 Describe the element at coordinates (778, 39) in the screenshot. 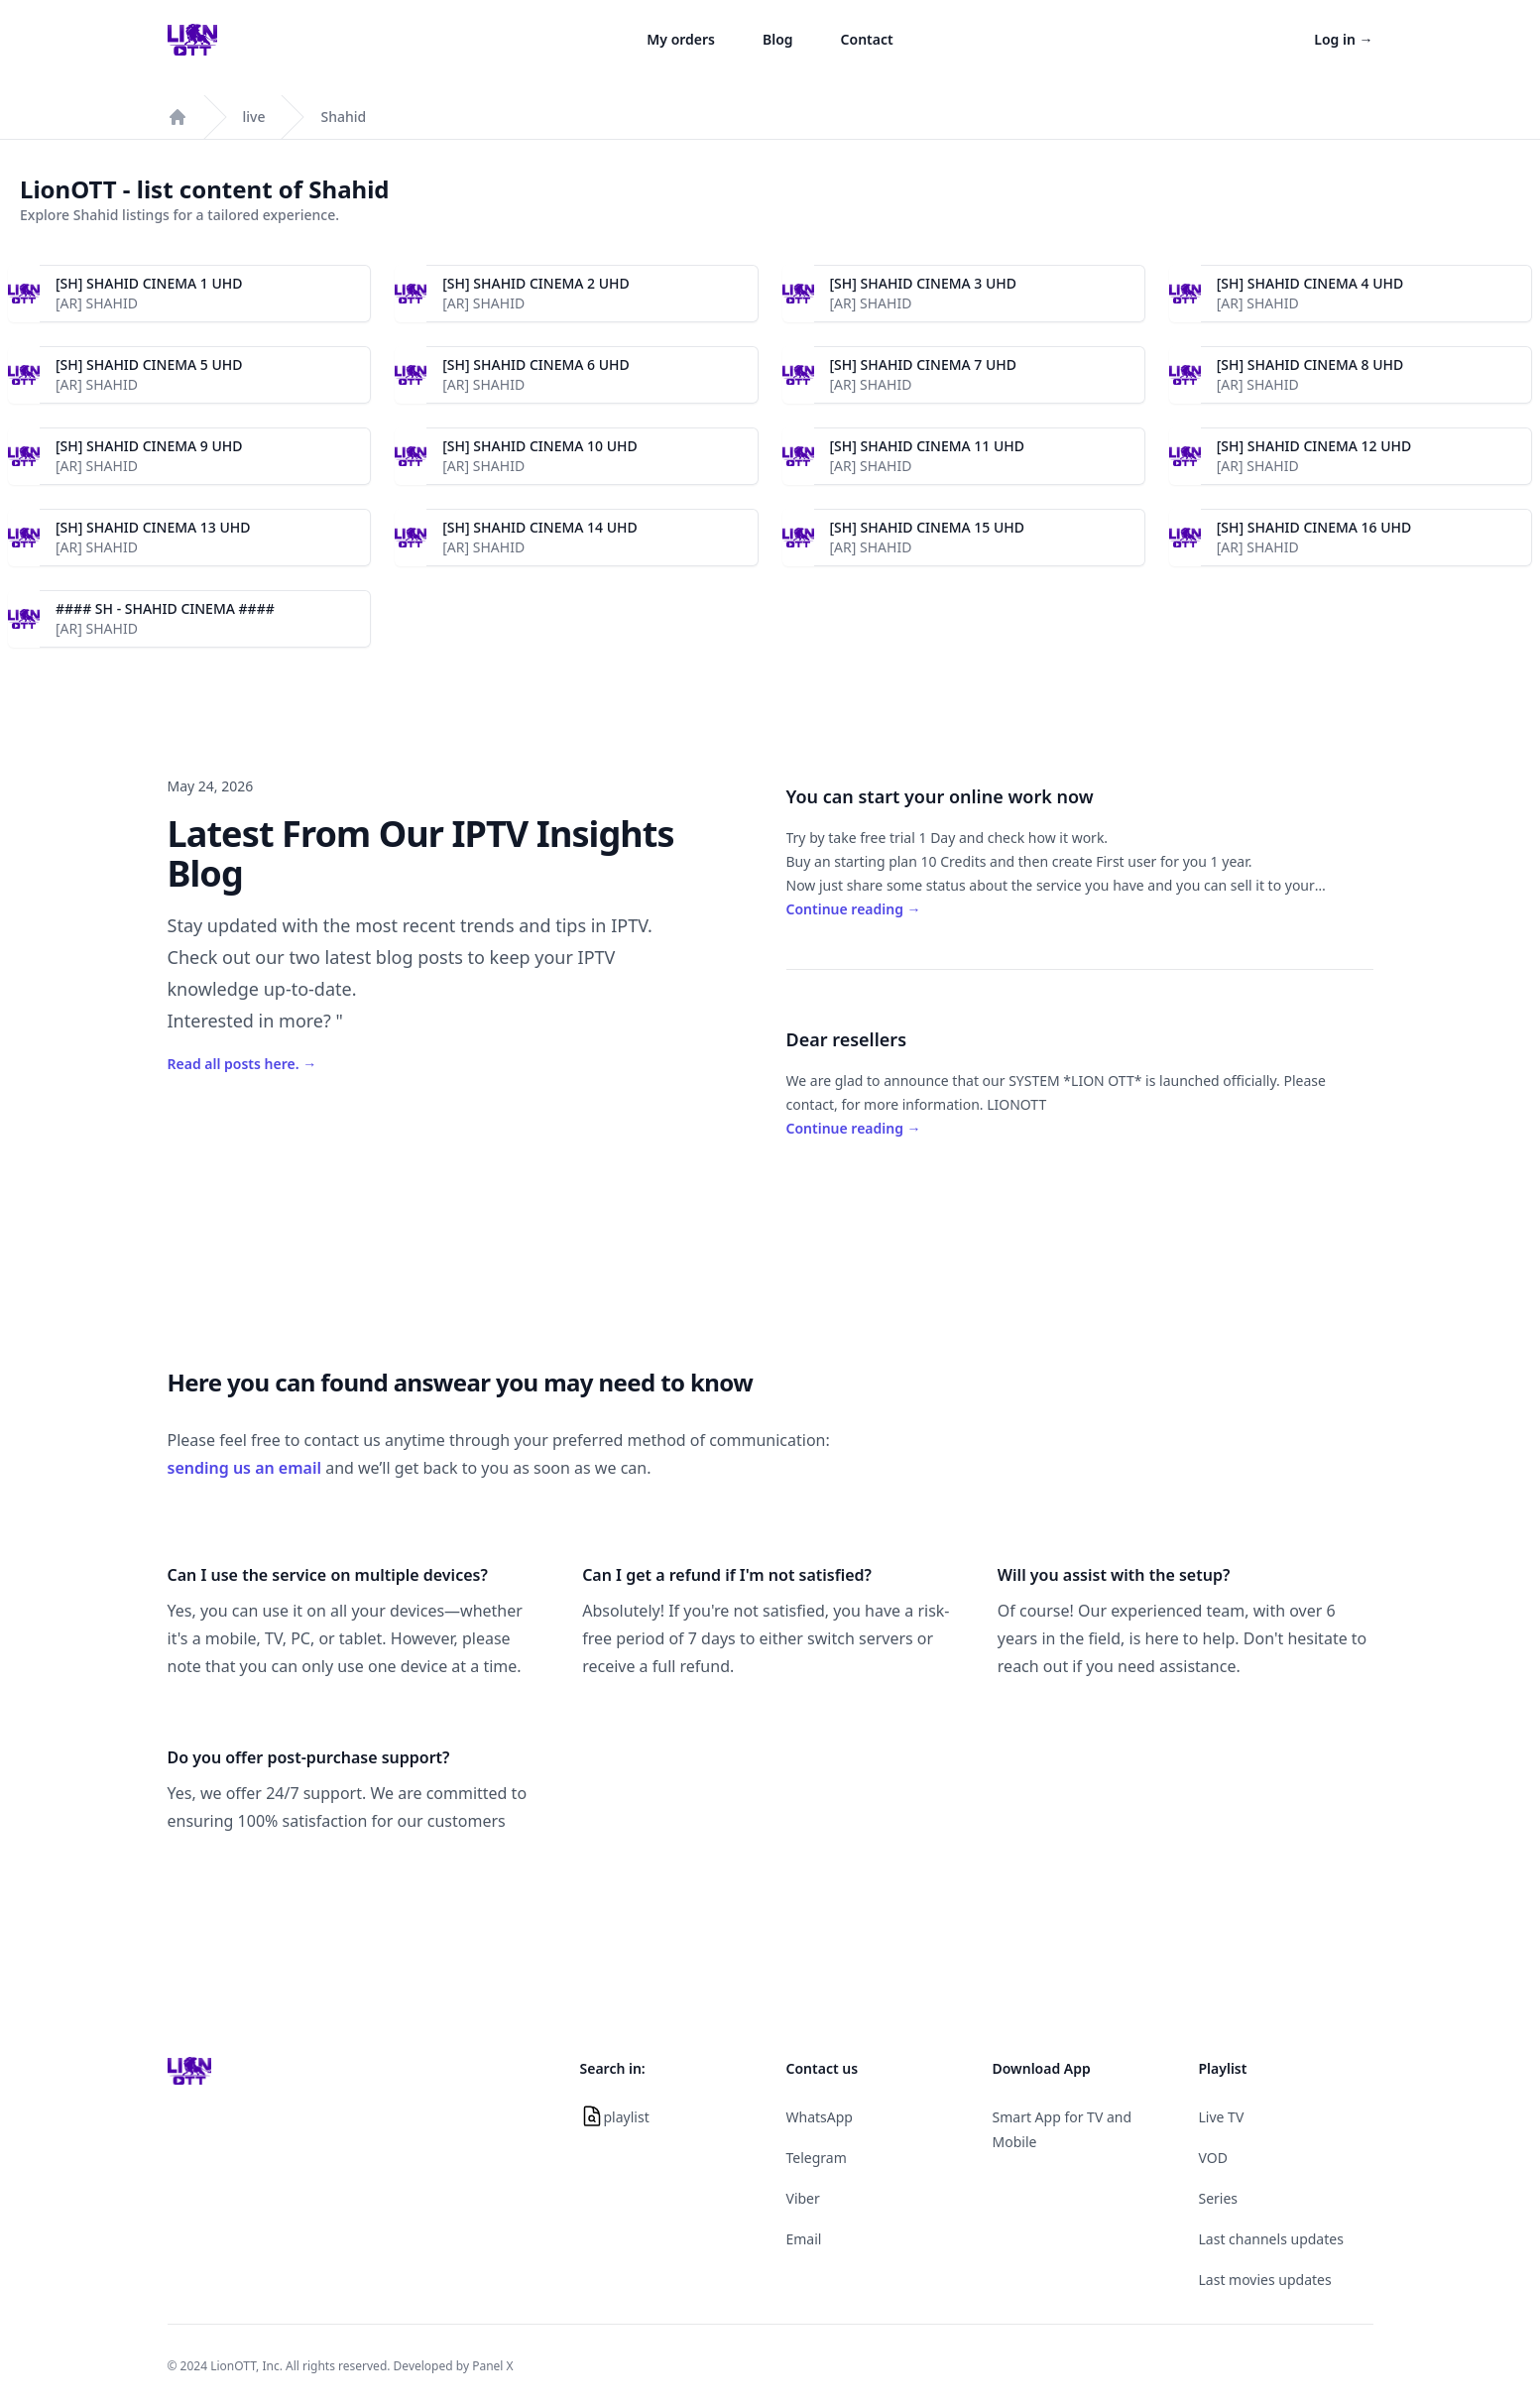

I see `Blog` at that location.